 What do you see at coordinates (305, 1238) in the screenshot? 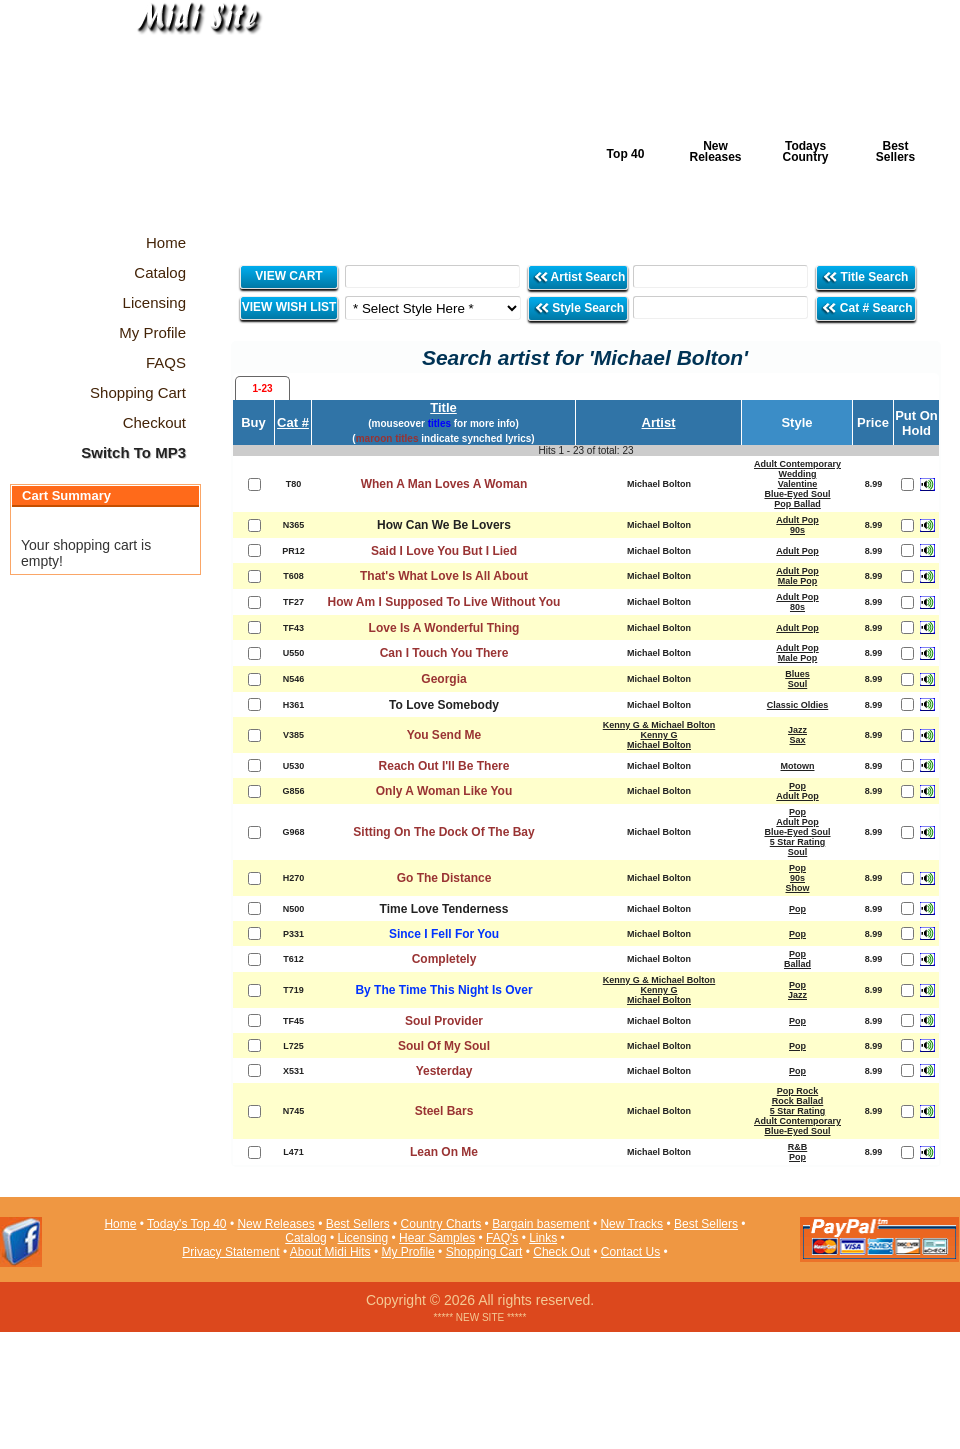
I see `Catalog` at bounding box center [305, 1238].